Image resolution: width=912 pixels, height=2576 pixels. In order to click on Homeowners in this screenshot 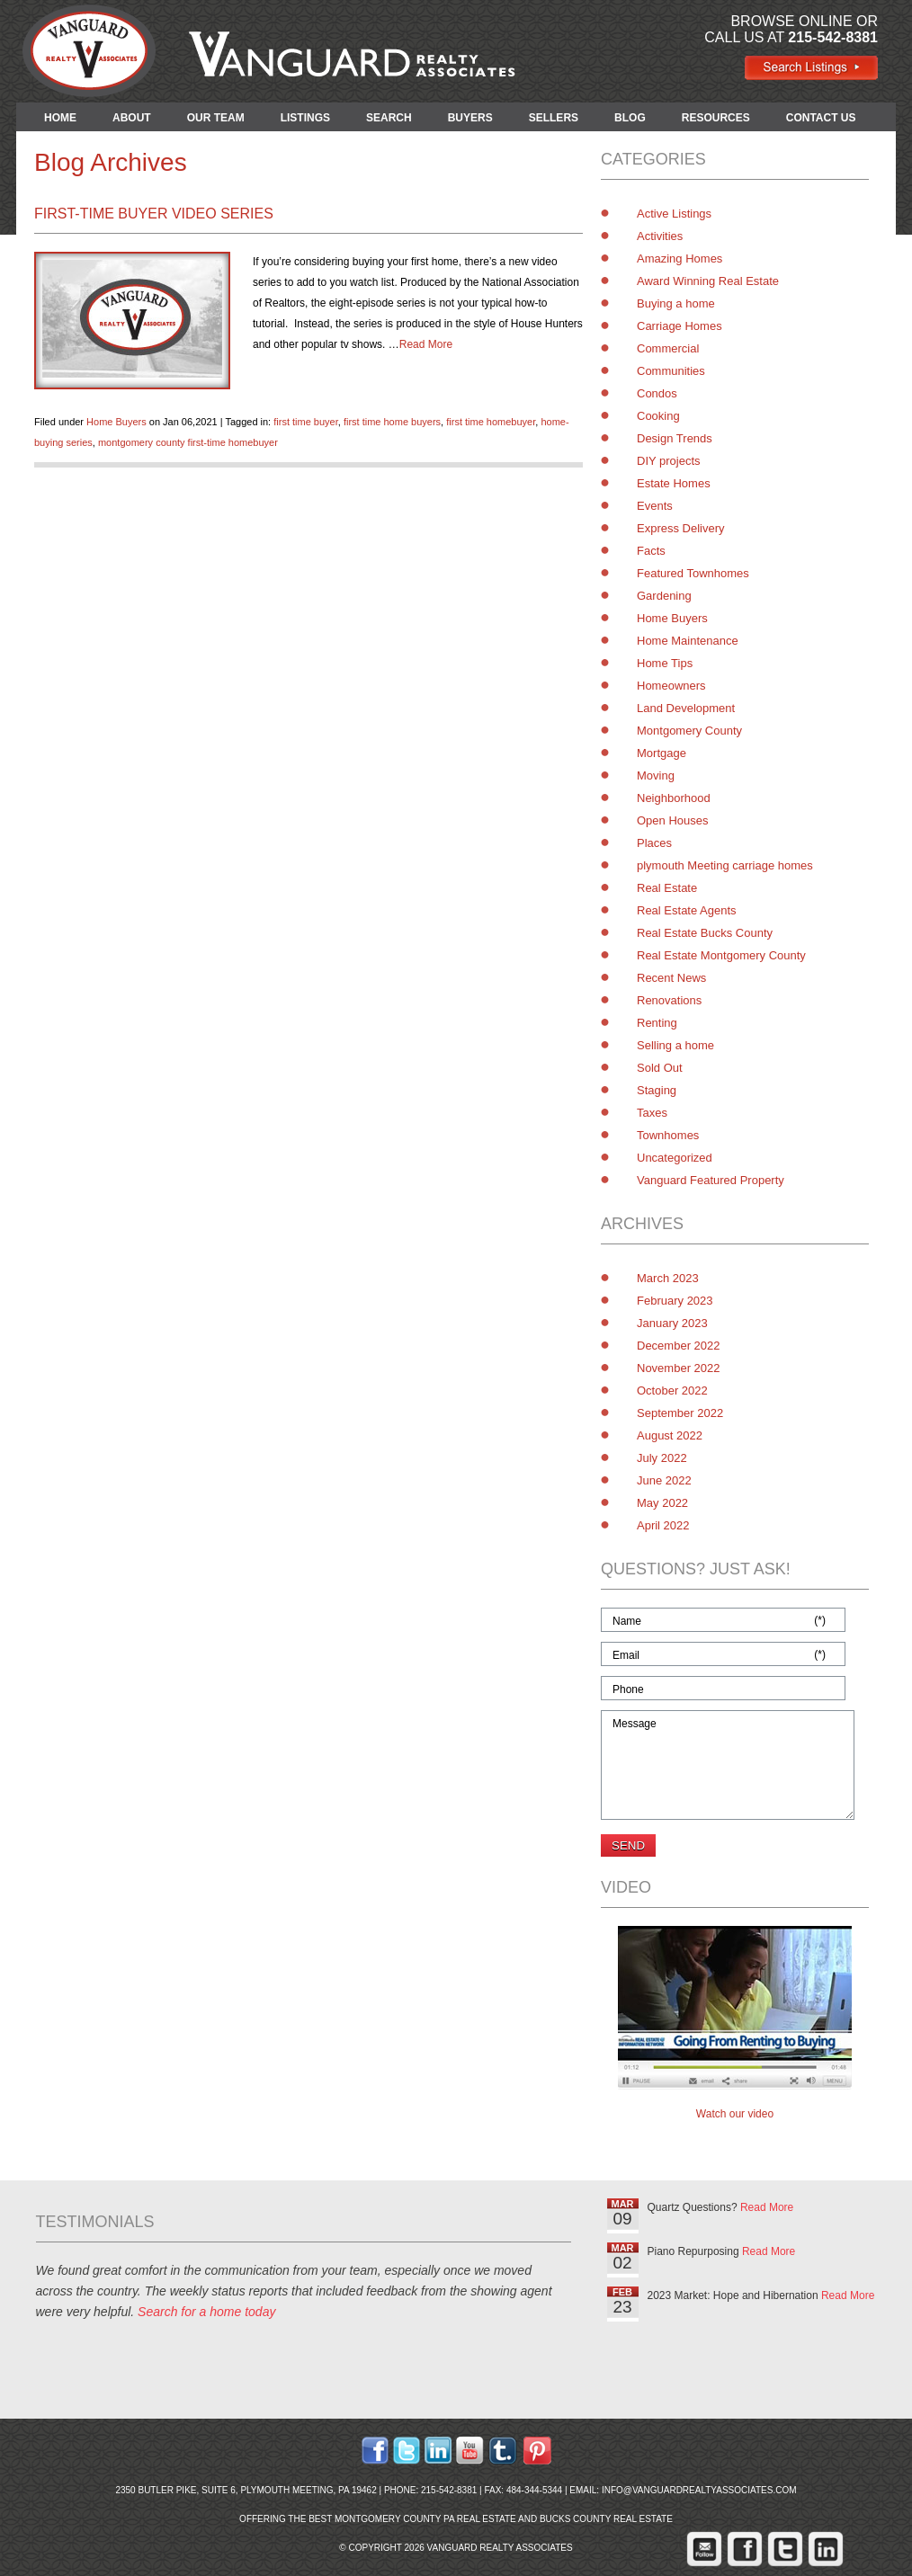, I will do `click(671, 685)`.